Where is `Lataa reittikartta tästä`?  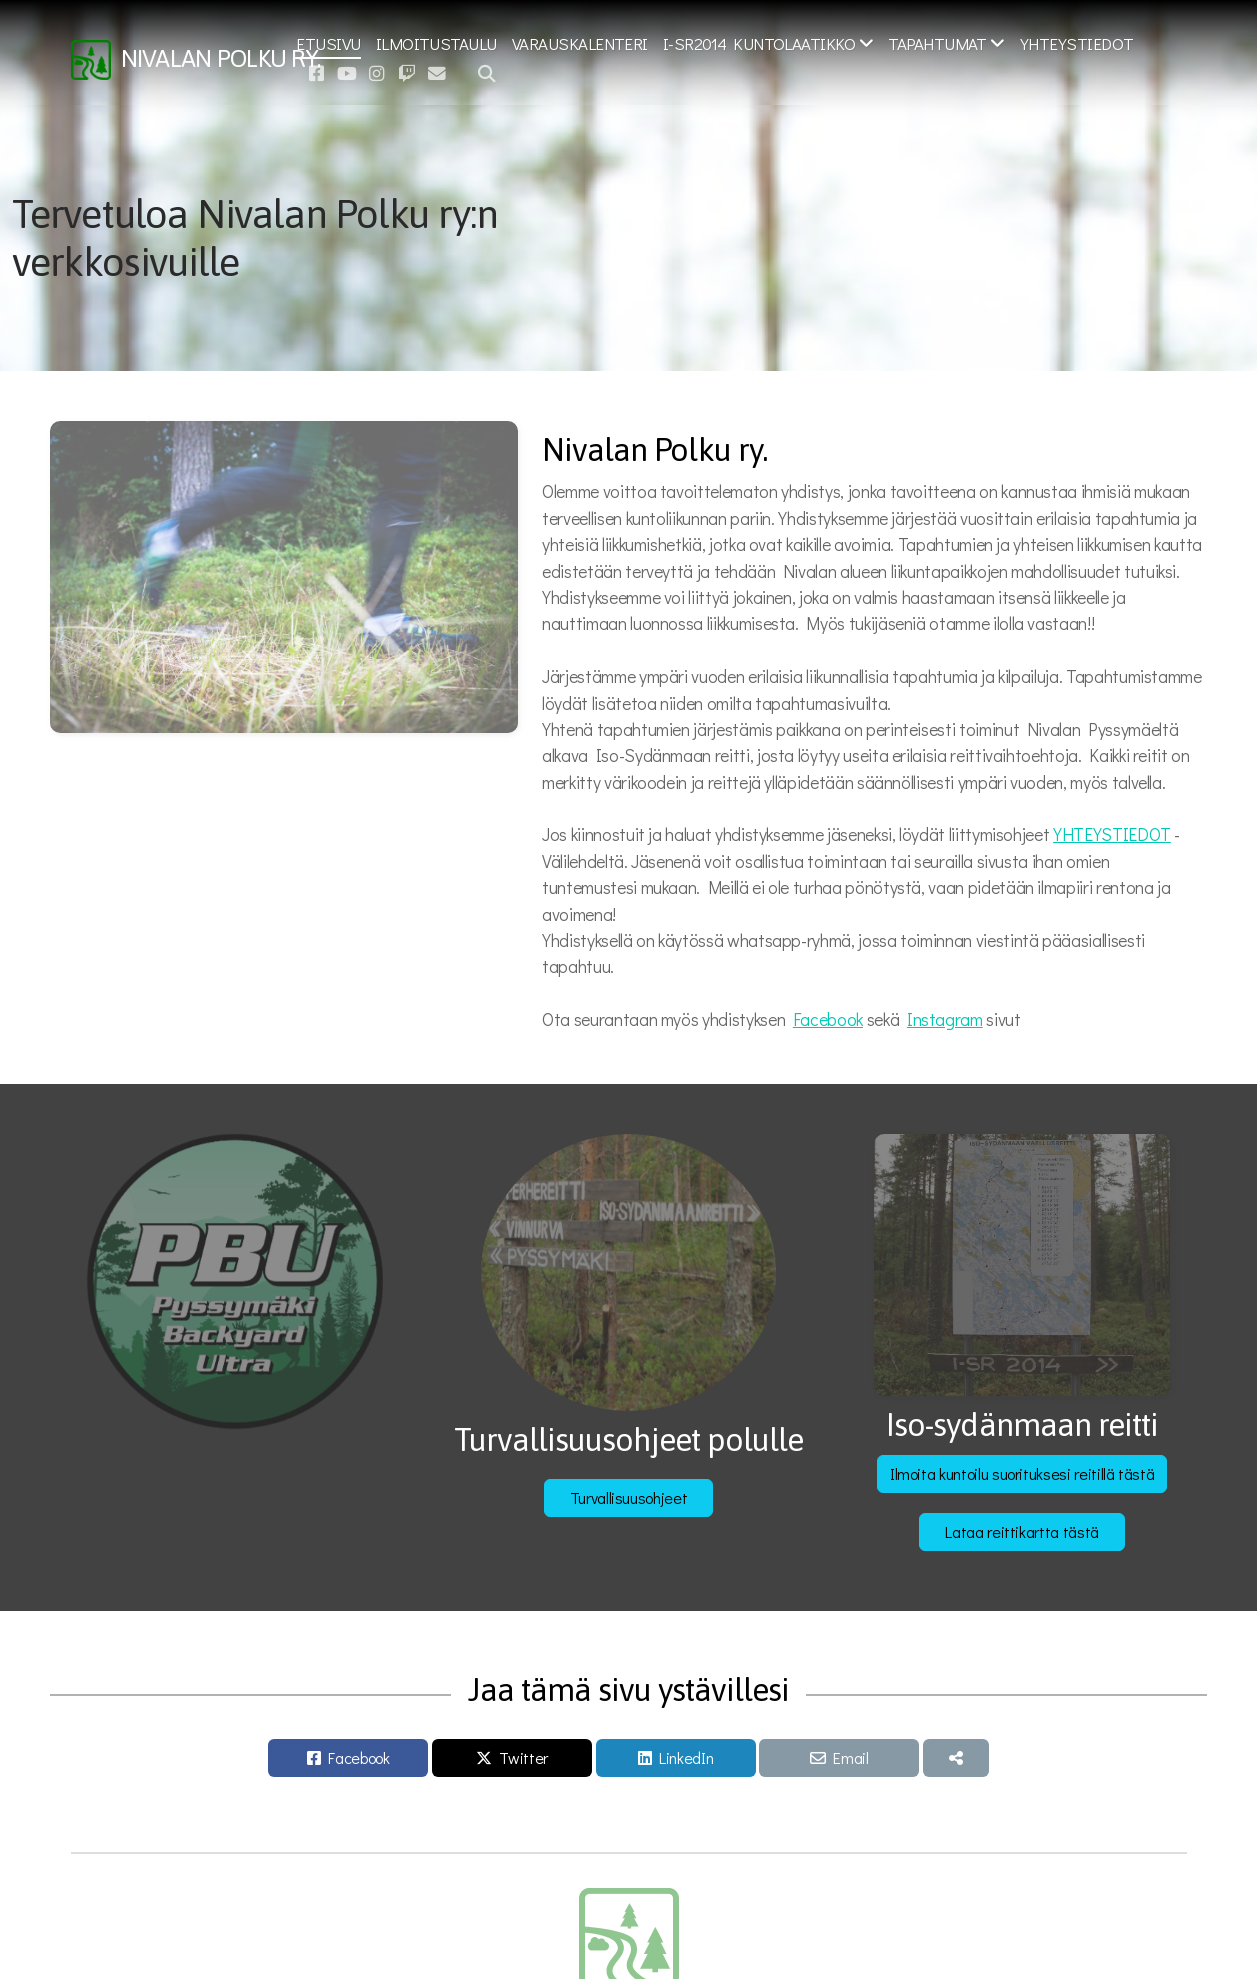 Lataa reittikartta tästä is located at coordinates (1022, 1531).